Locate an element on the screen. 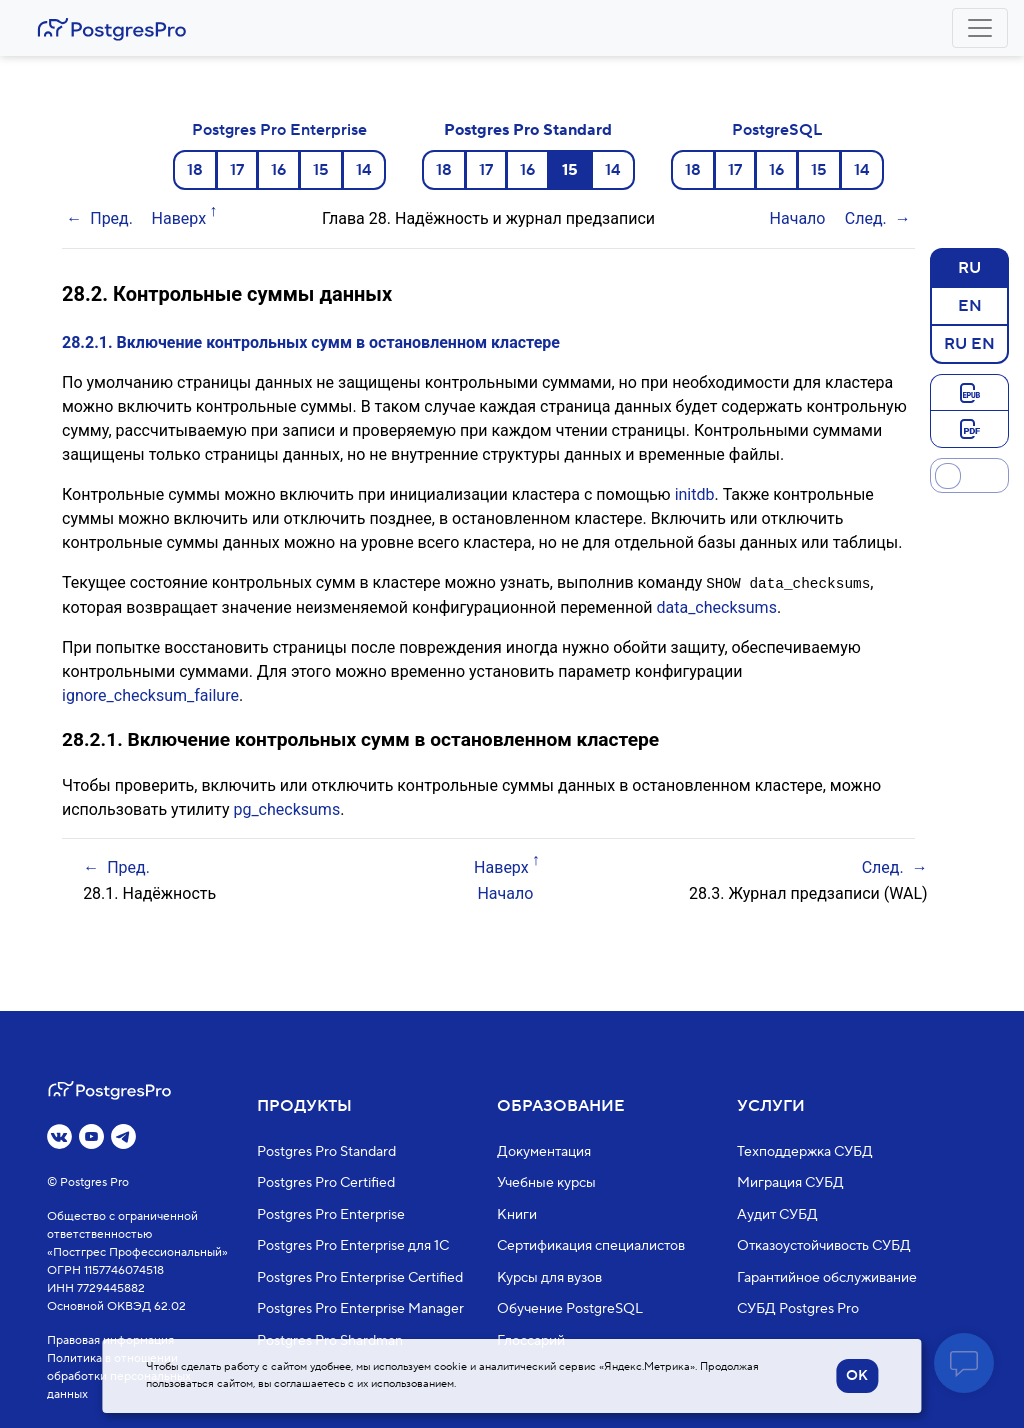 The height and width of the screenshot is (1428, 1024). 14 is located at coordinates (364, 170).